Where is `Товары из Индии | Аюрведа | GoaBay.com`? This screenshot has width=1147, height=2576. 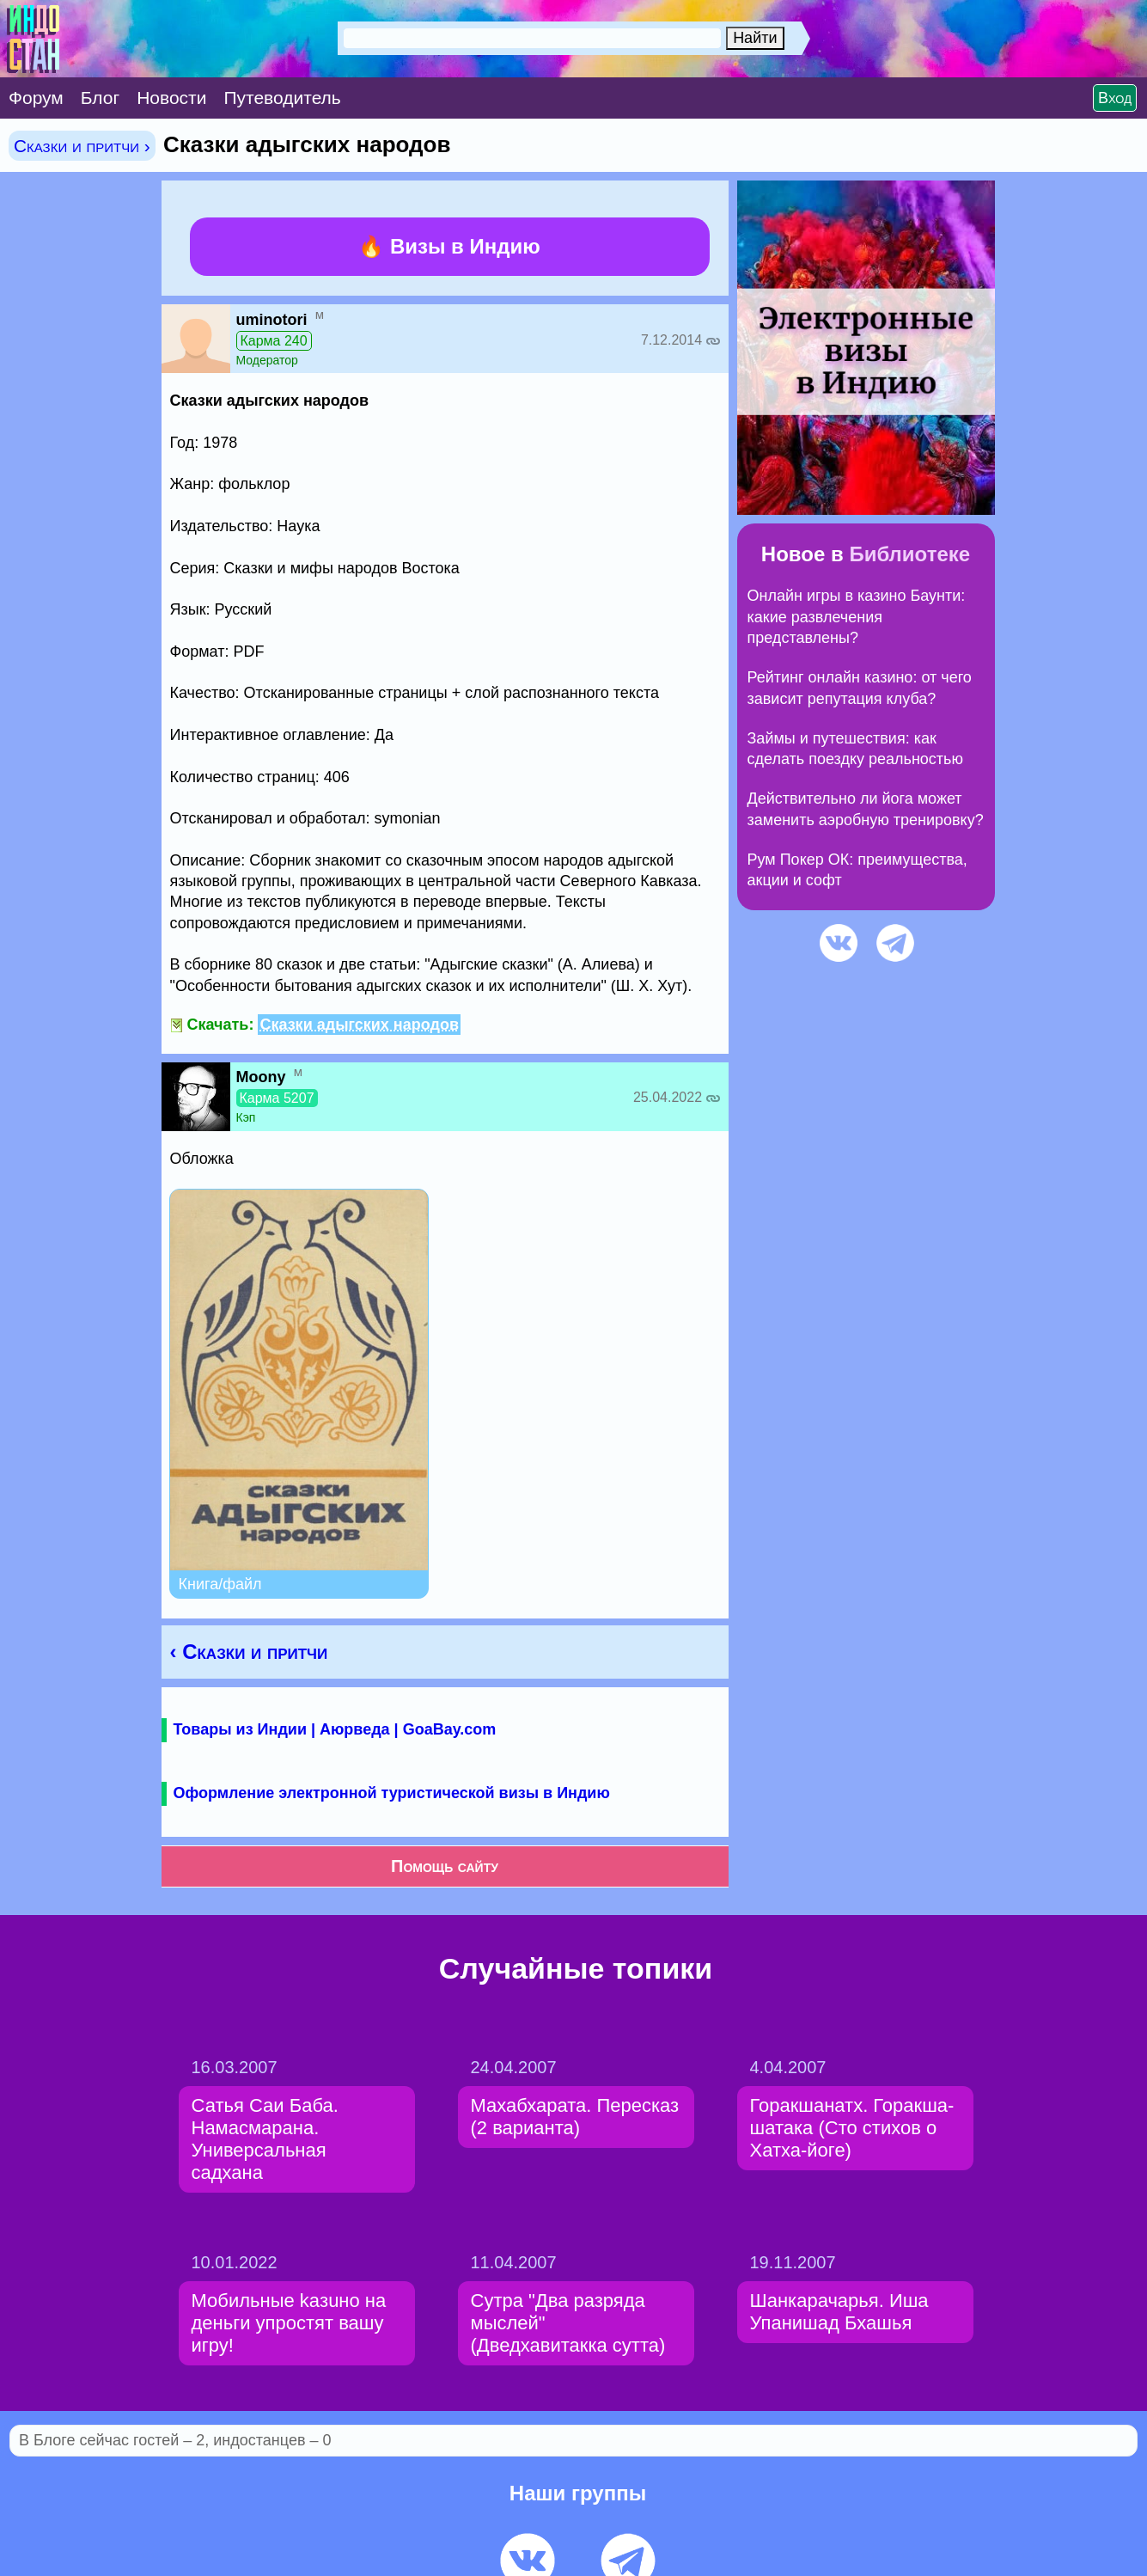 Товары из Индии | Аюрведа | GoaBay.com is located at coordinates (335, 1729).